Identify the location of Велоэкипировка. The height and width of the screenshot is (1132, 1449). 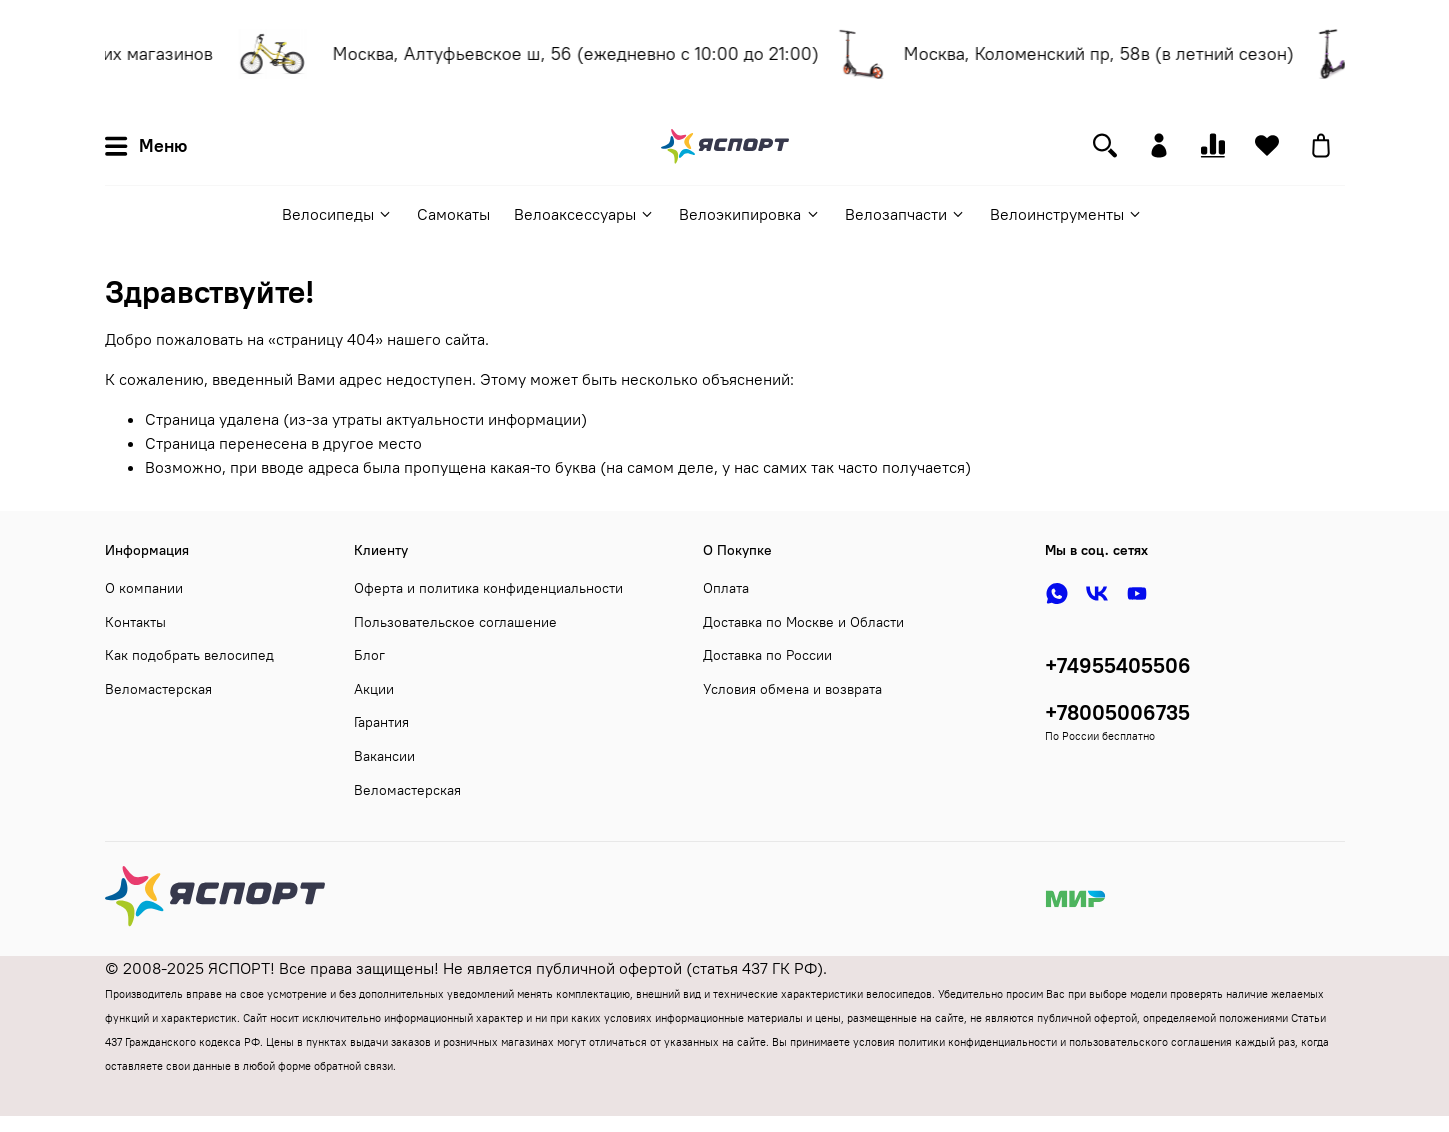
(749, 214).